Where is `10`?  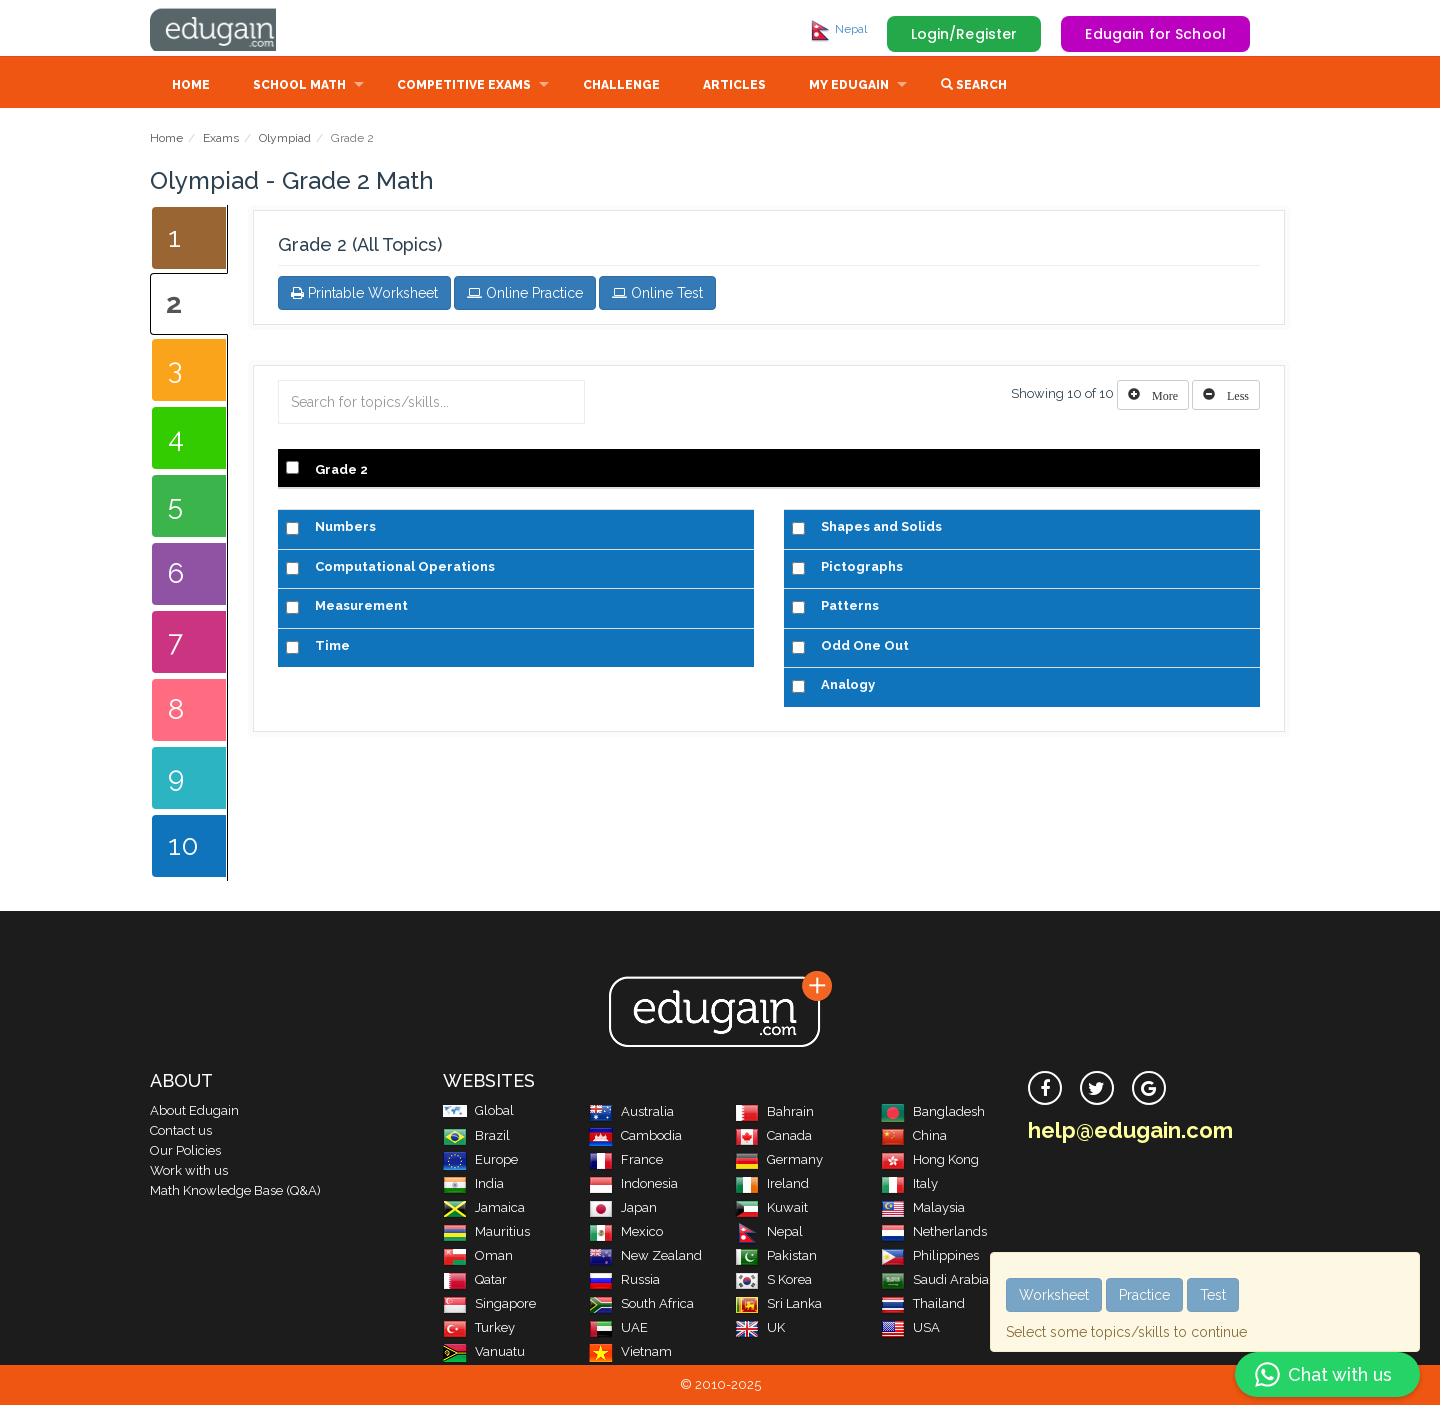 10 is located at coordinates (183, 847).